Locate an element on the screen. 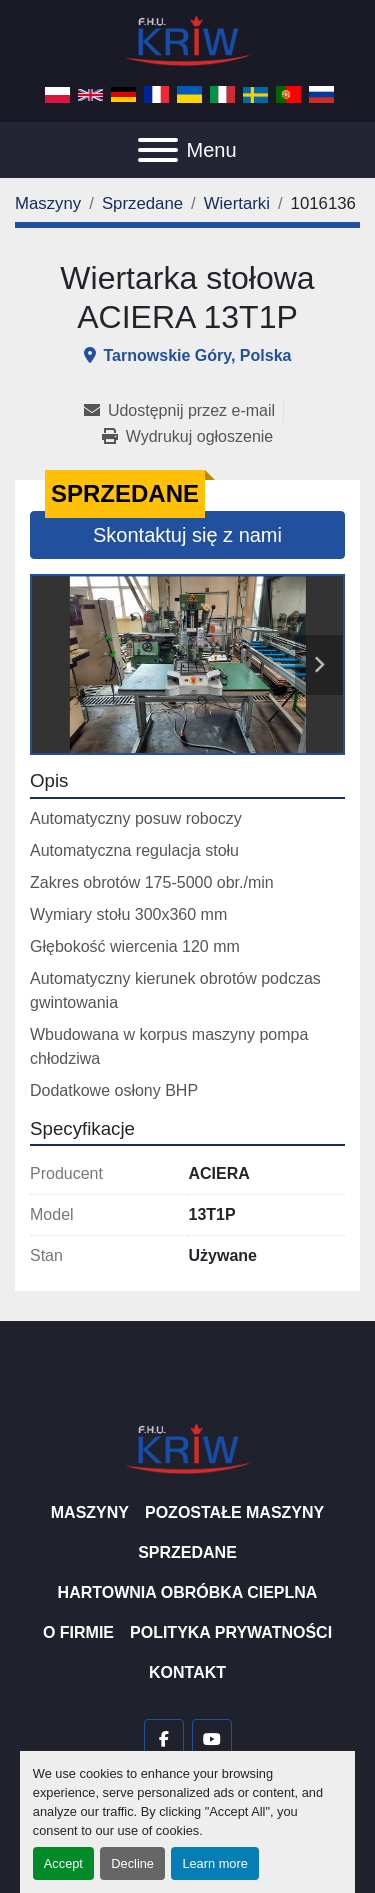 The height and width of the screenshot is (1893, 375). [facebook] is located at coordinates (164, 1739).